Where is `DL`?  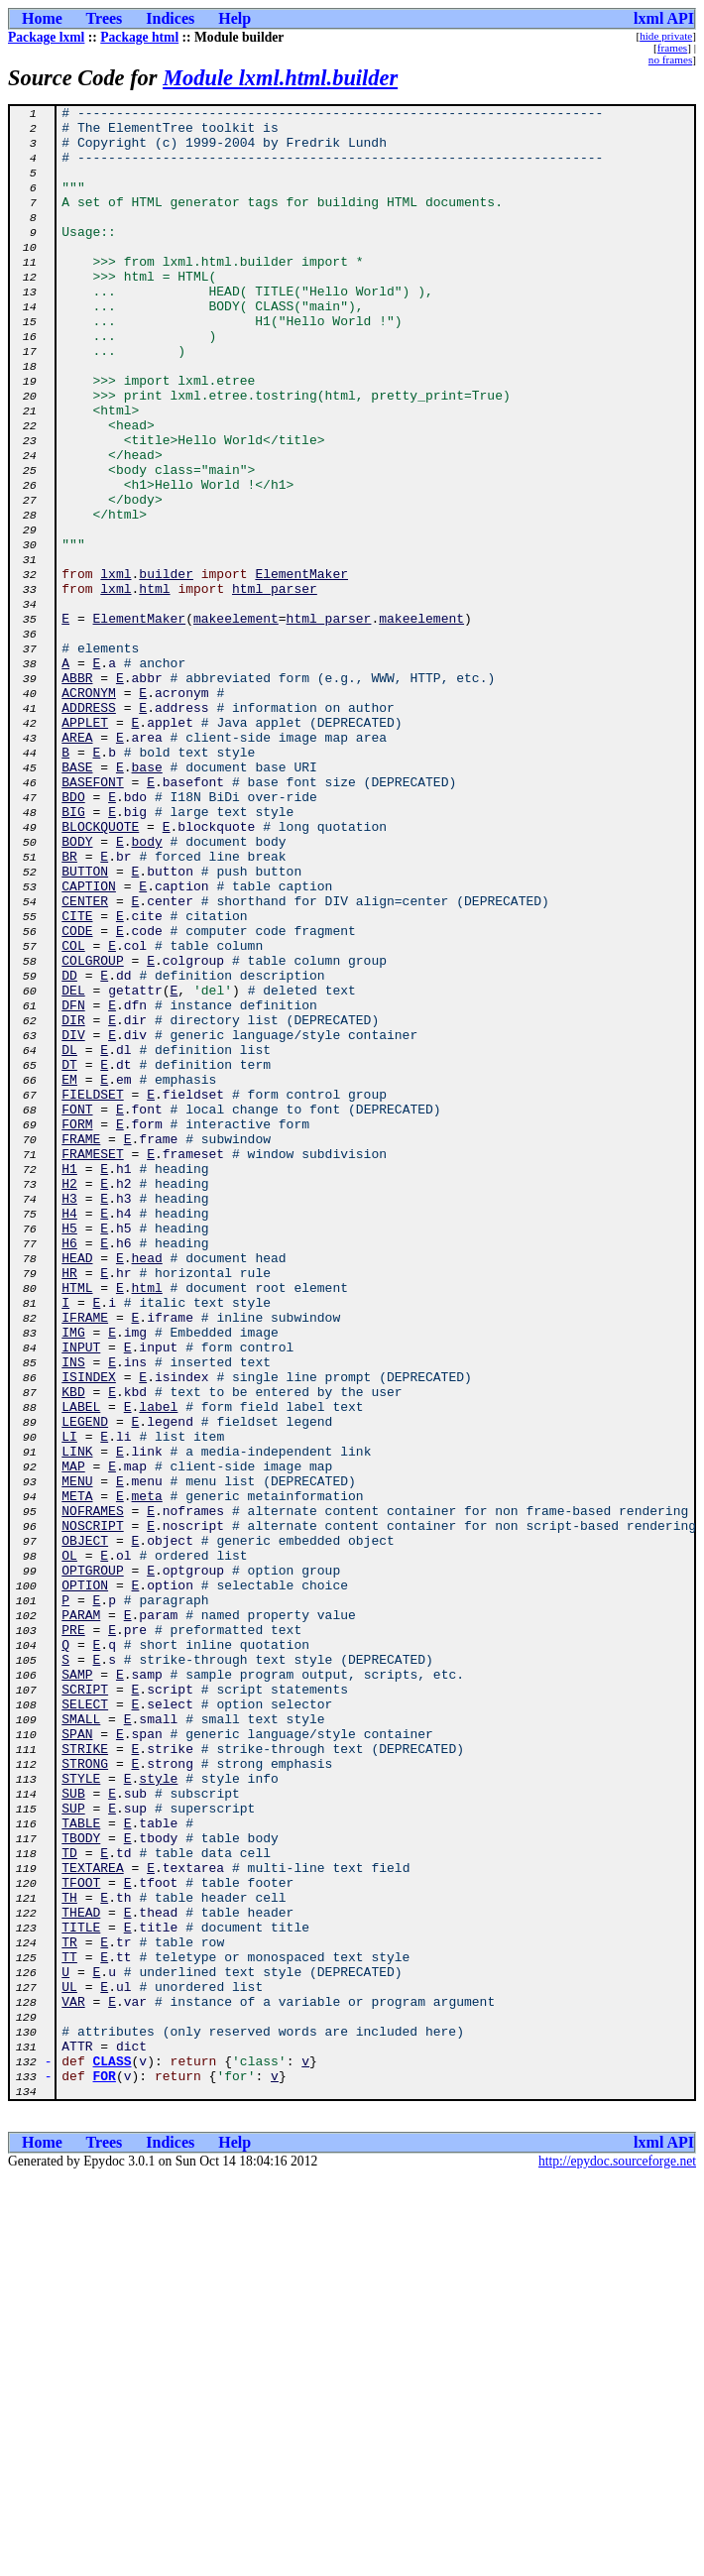
DL is located at coordinates (69, 1239).